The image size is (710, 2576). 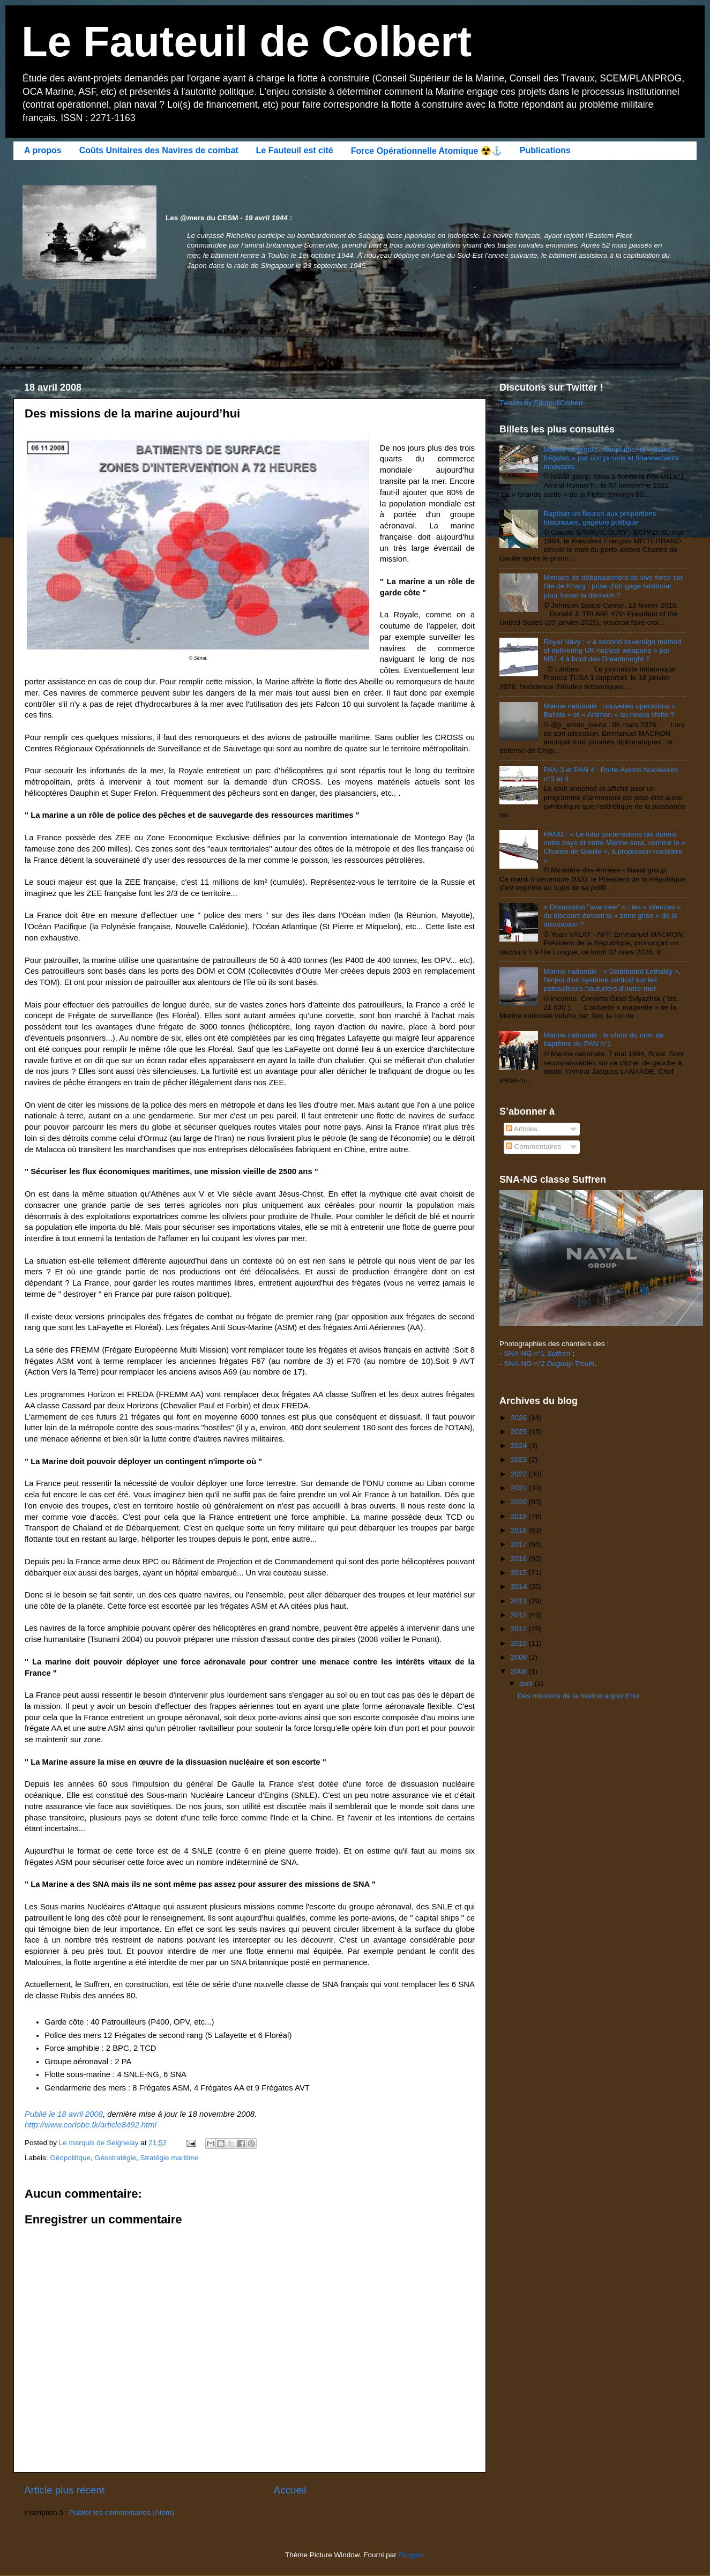 What do you see at coordinates (158, 150) in the screenshot?
I see `Coûts Unitaires des Navires de combat` at bounding box center [158, 150].